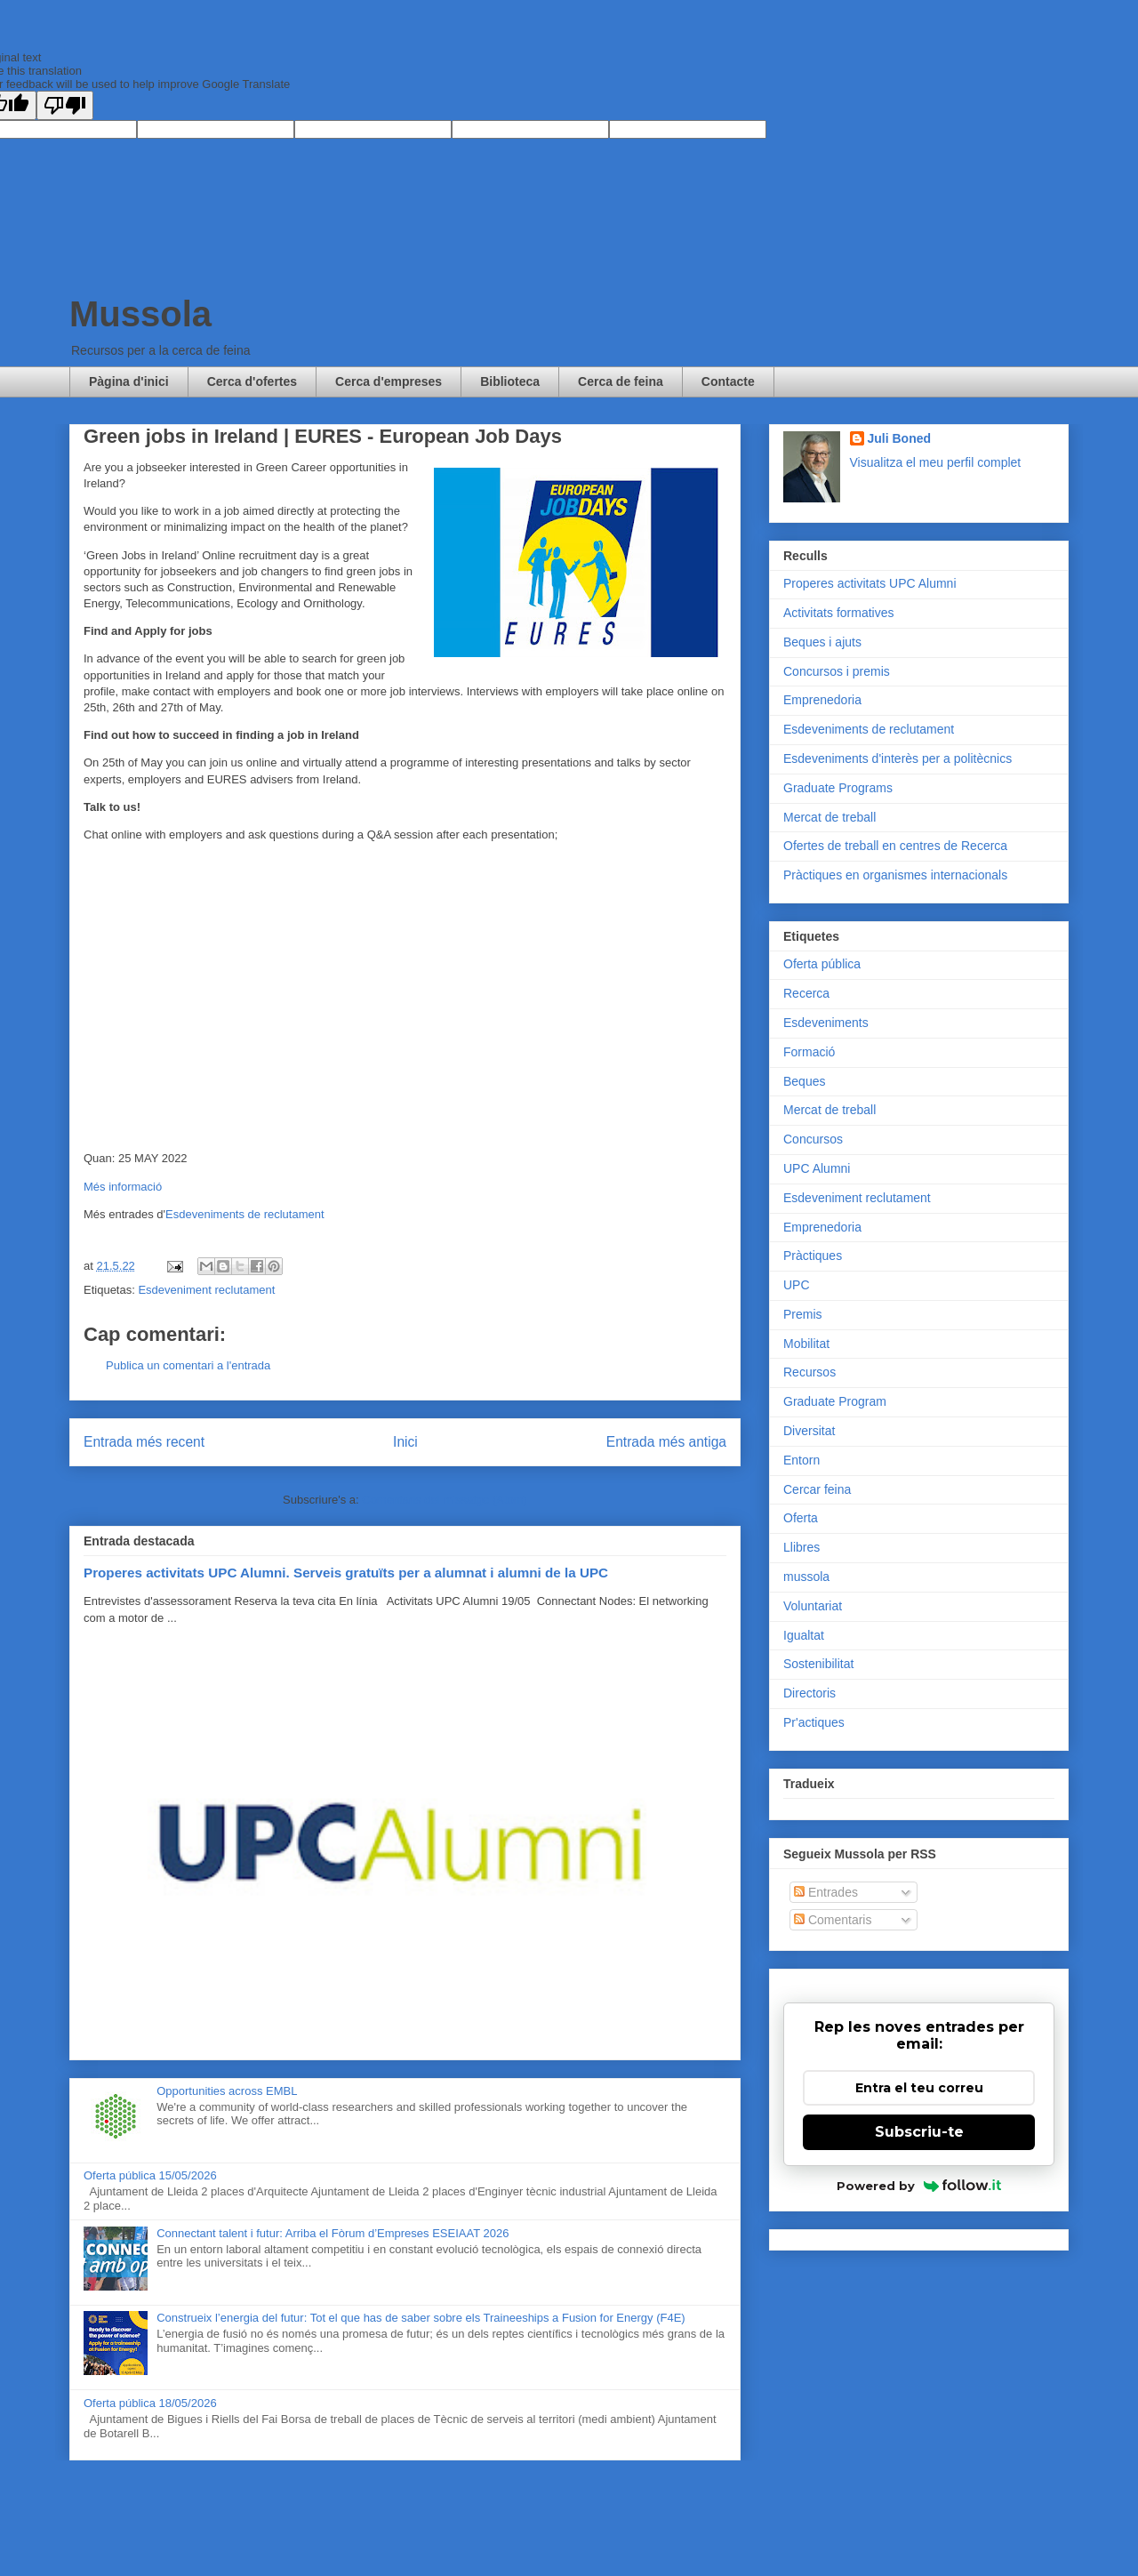  I want to click on Esdeveniment reclutament, so click(206, 1289).